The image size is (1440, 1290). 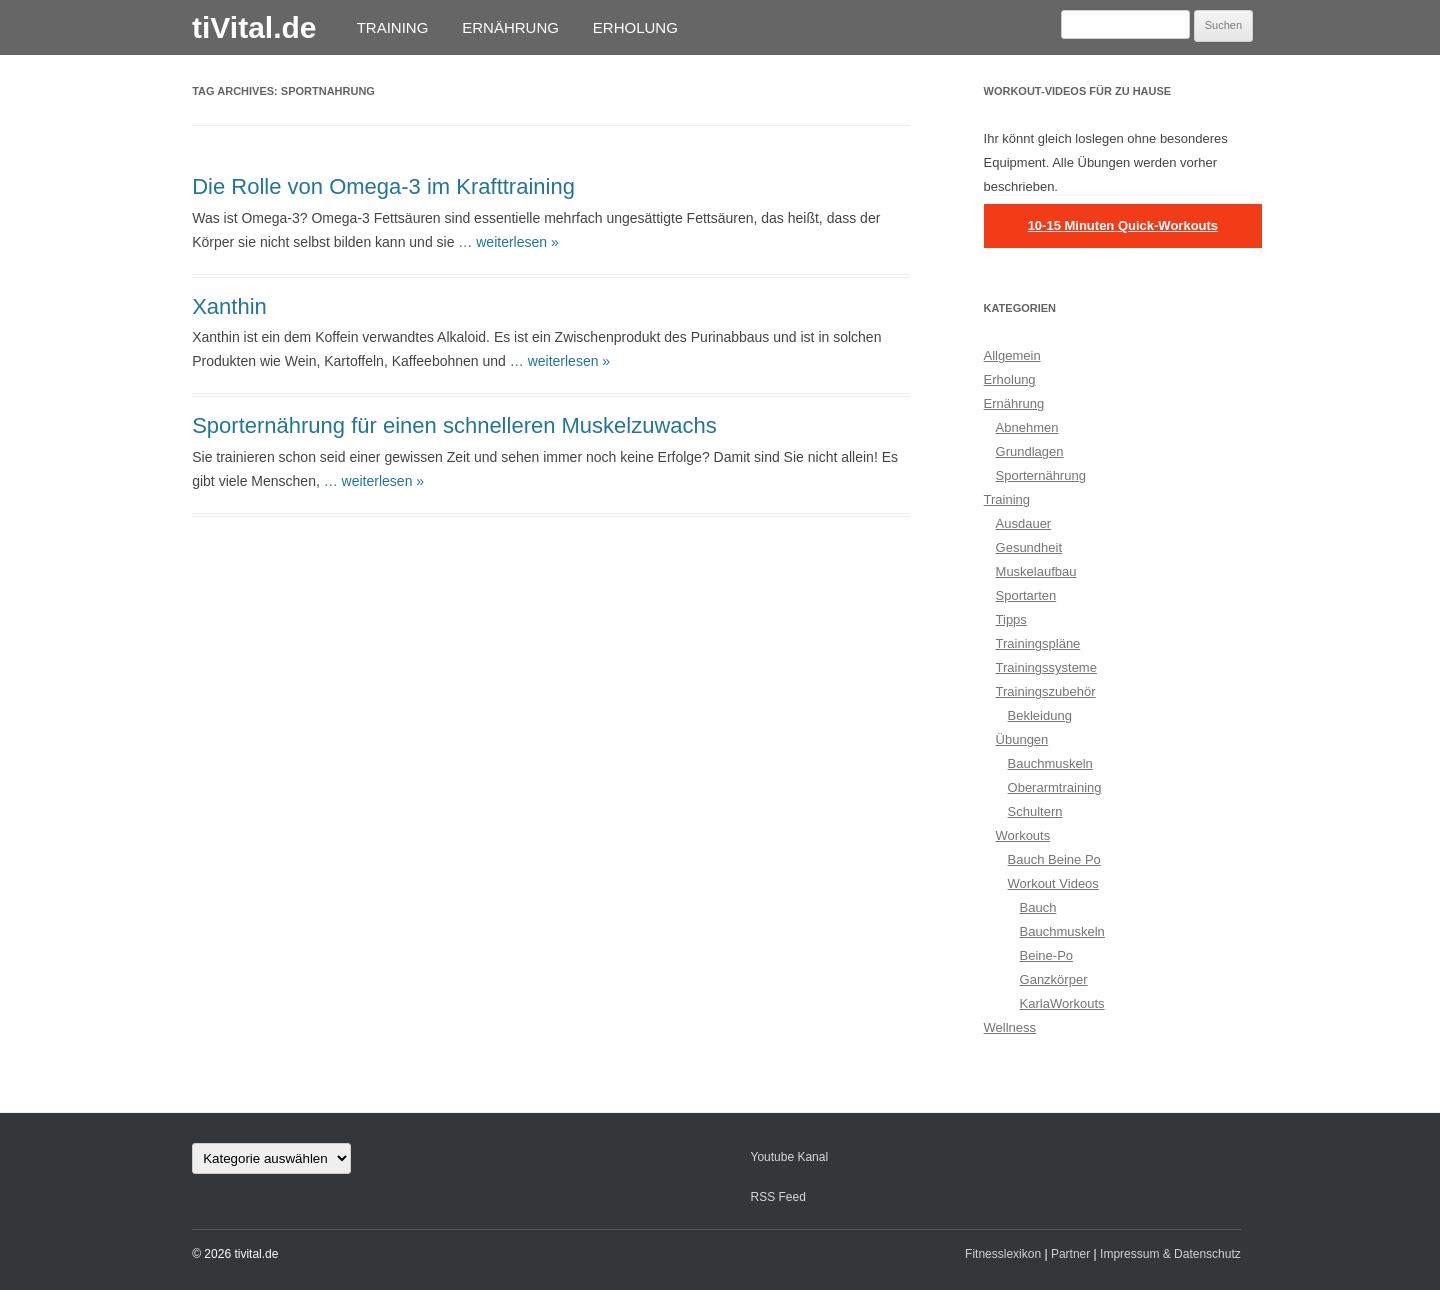 I want to click on Impressum & Datenschutz, so click(x=1170, y=1254).